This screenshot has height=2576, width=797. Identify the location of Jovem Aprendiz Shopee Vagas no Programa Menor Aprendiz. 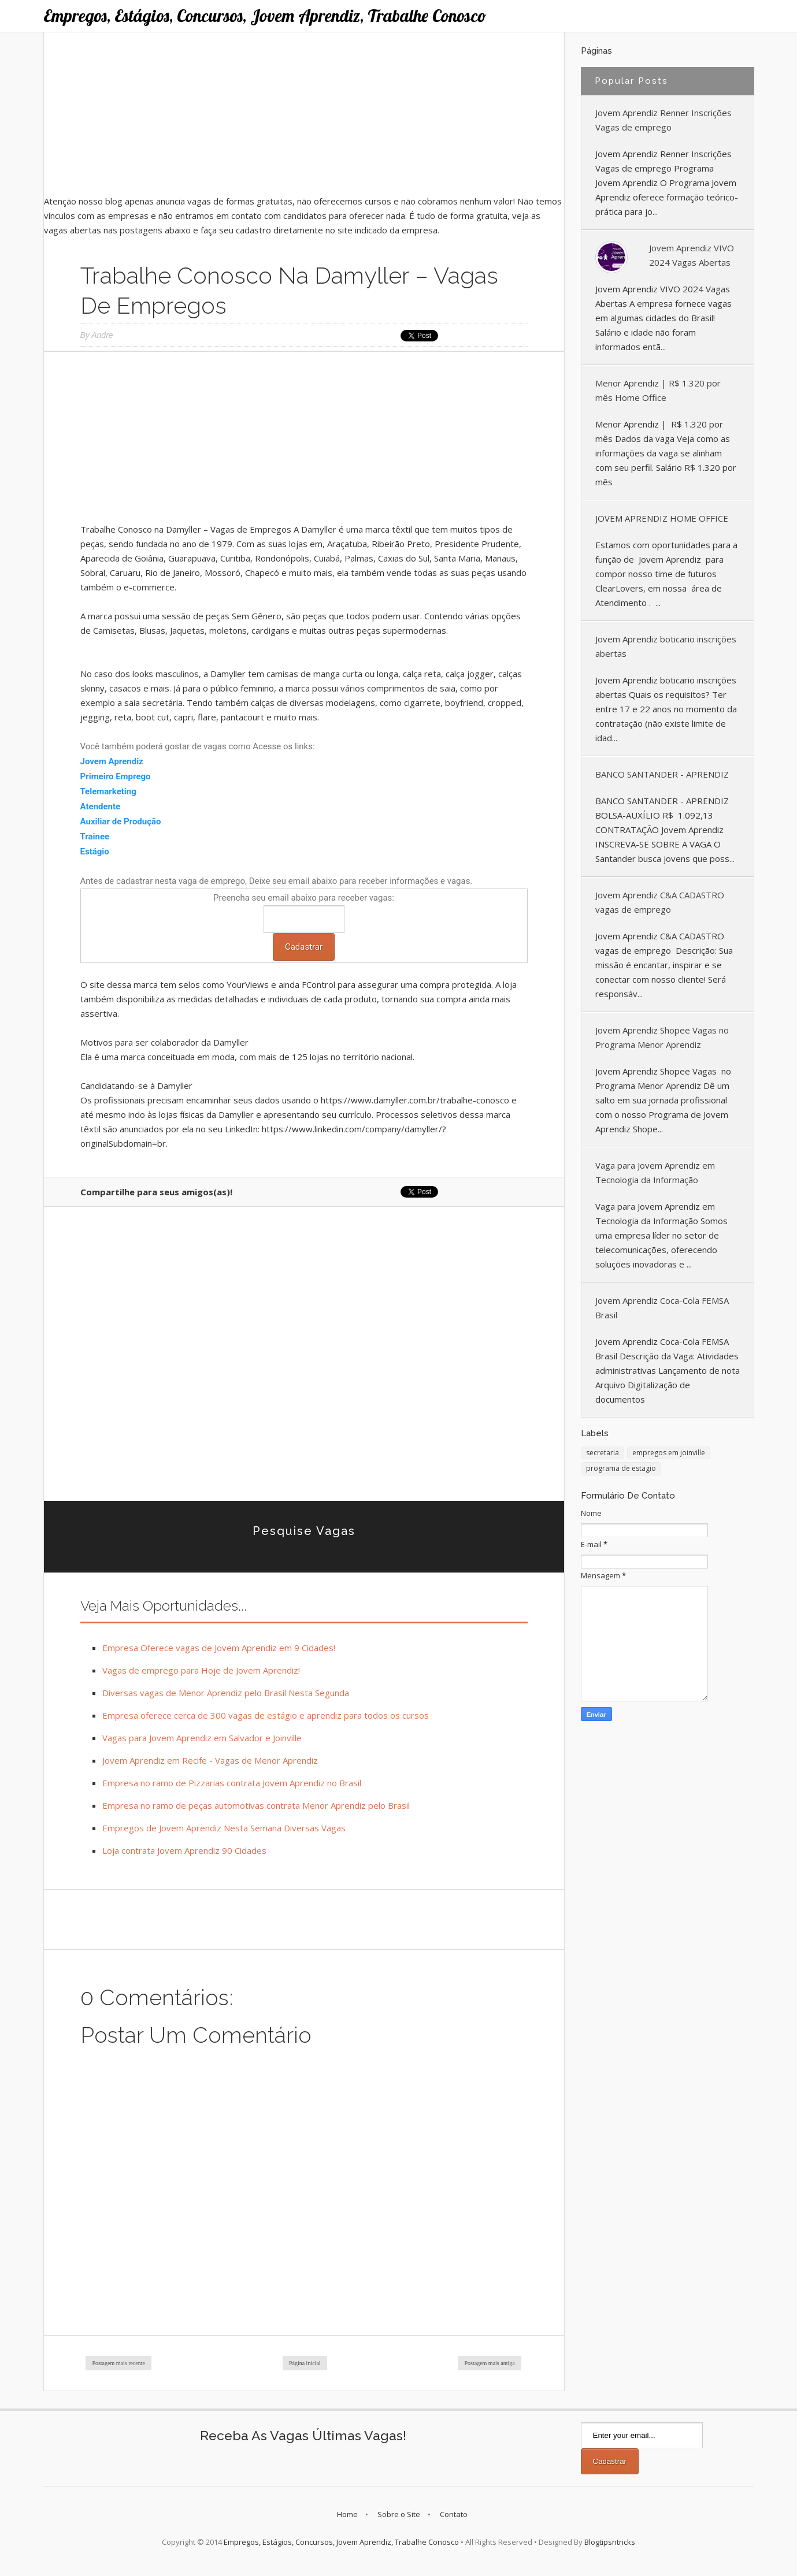
(662, 1037).